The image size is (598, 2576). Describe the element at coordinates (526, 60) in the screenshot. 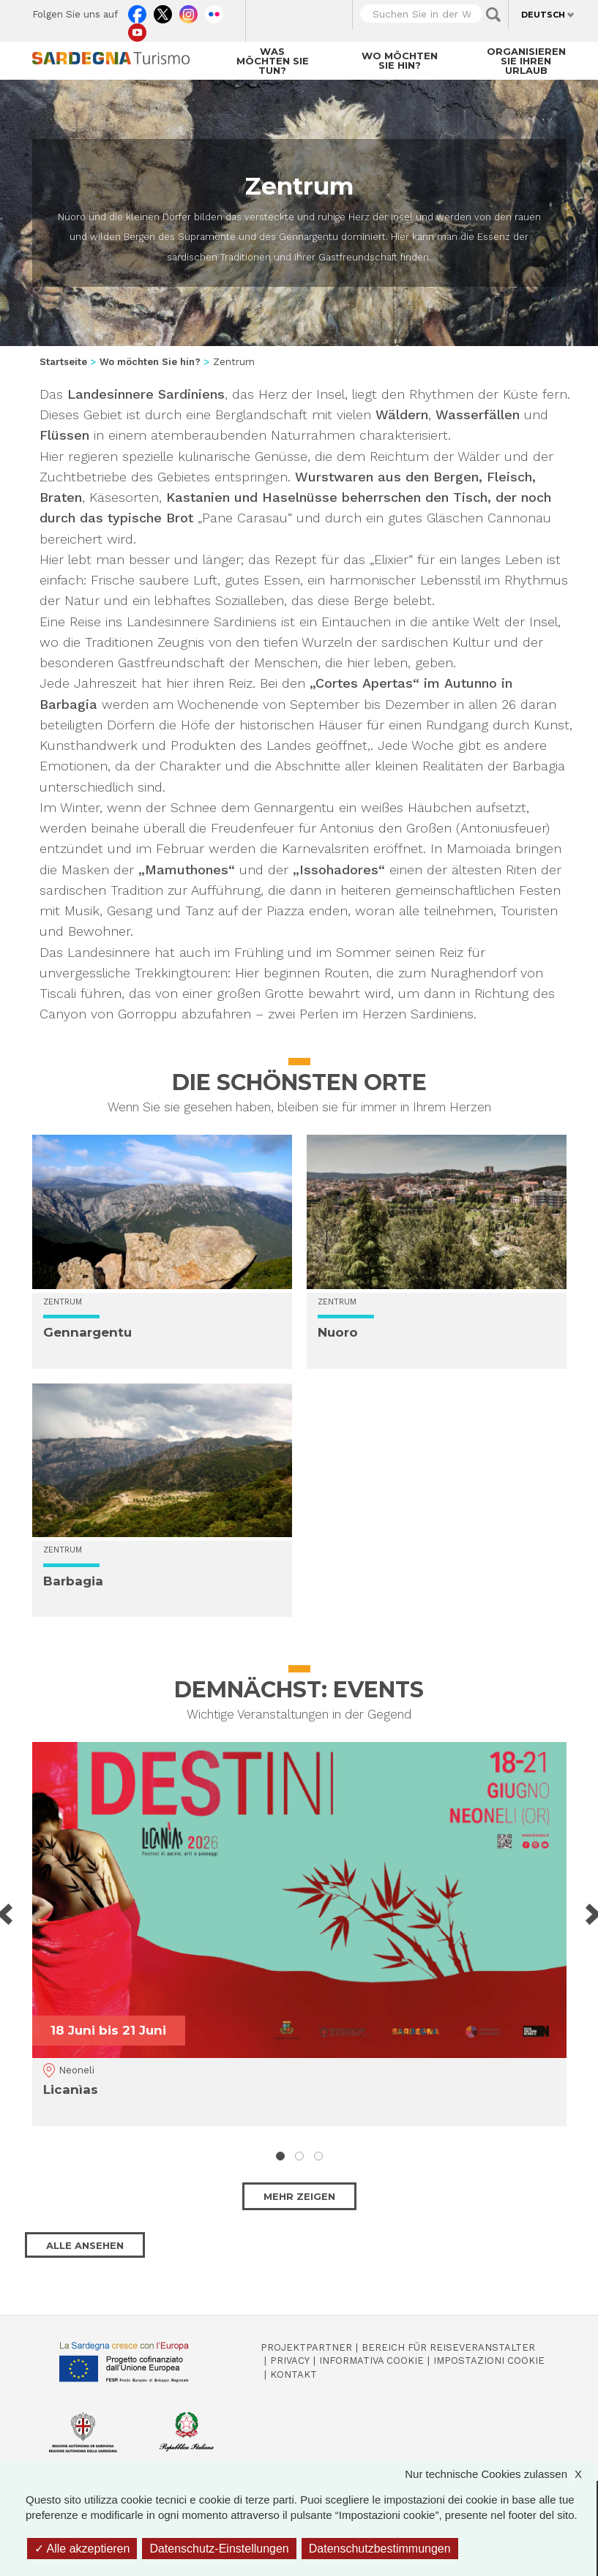

I see `Organisieren Sie Ihren Urlaub` at that location.